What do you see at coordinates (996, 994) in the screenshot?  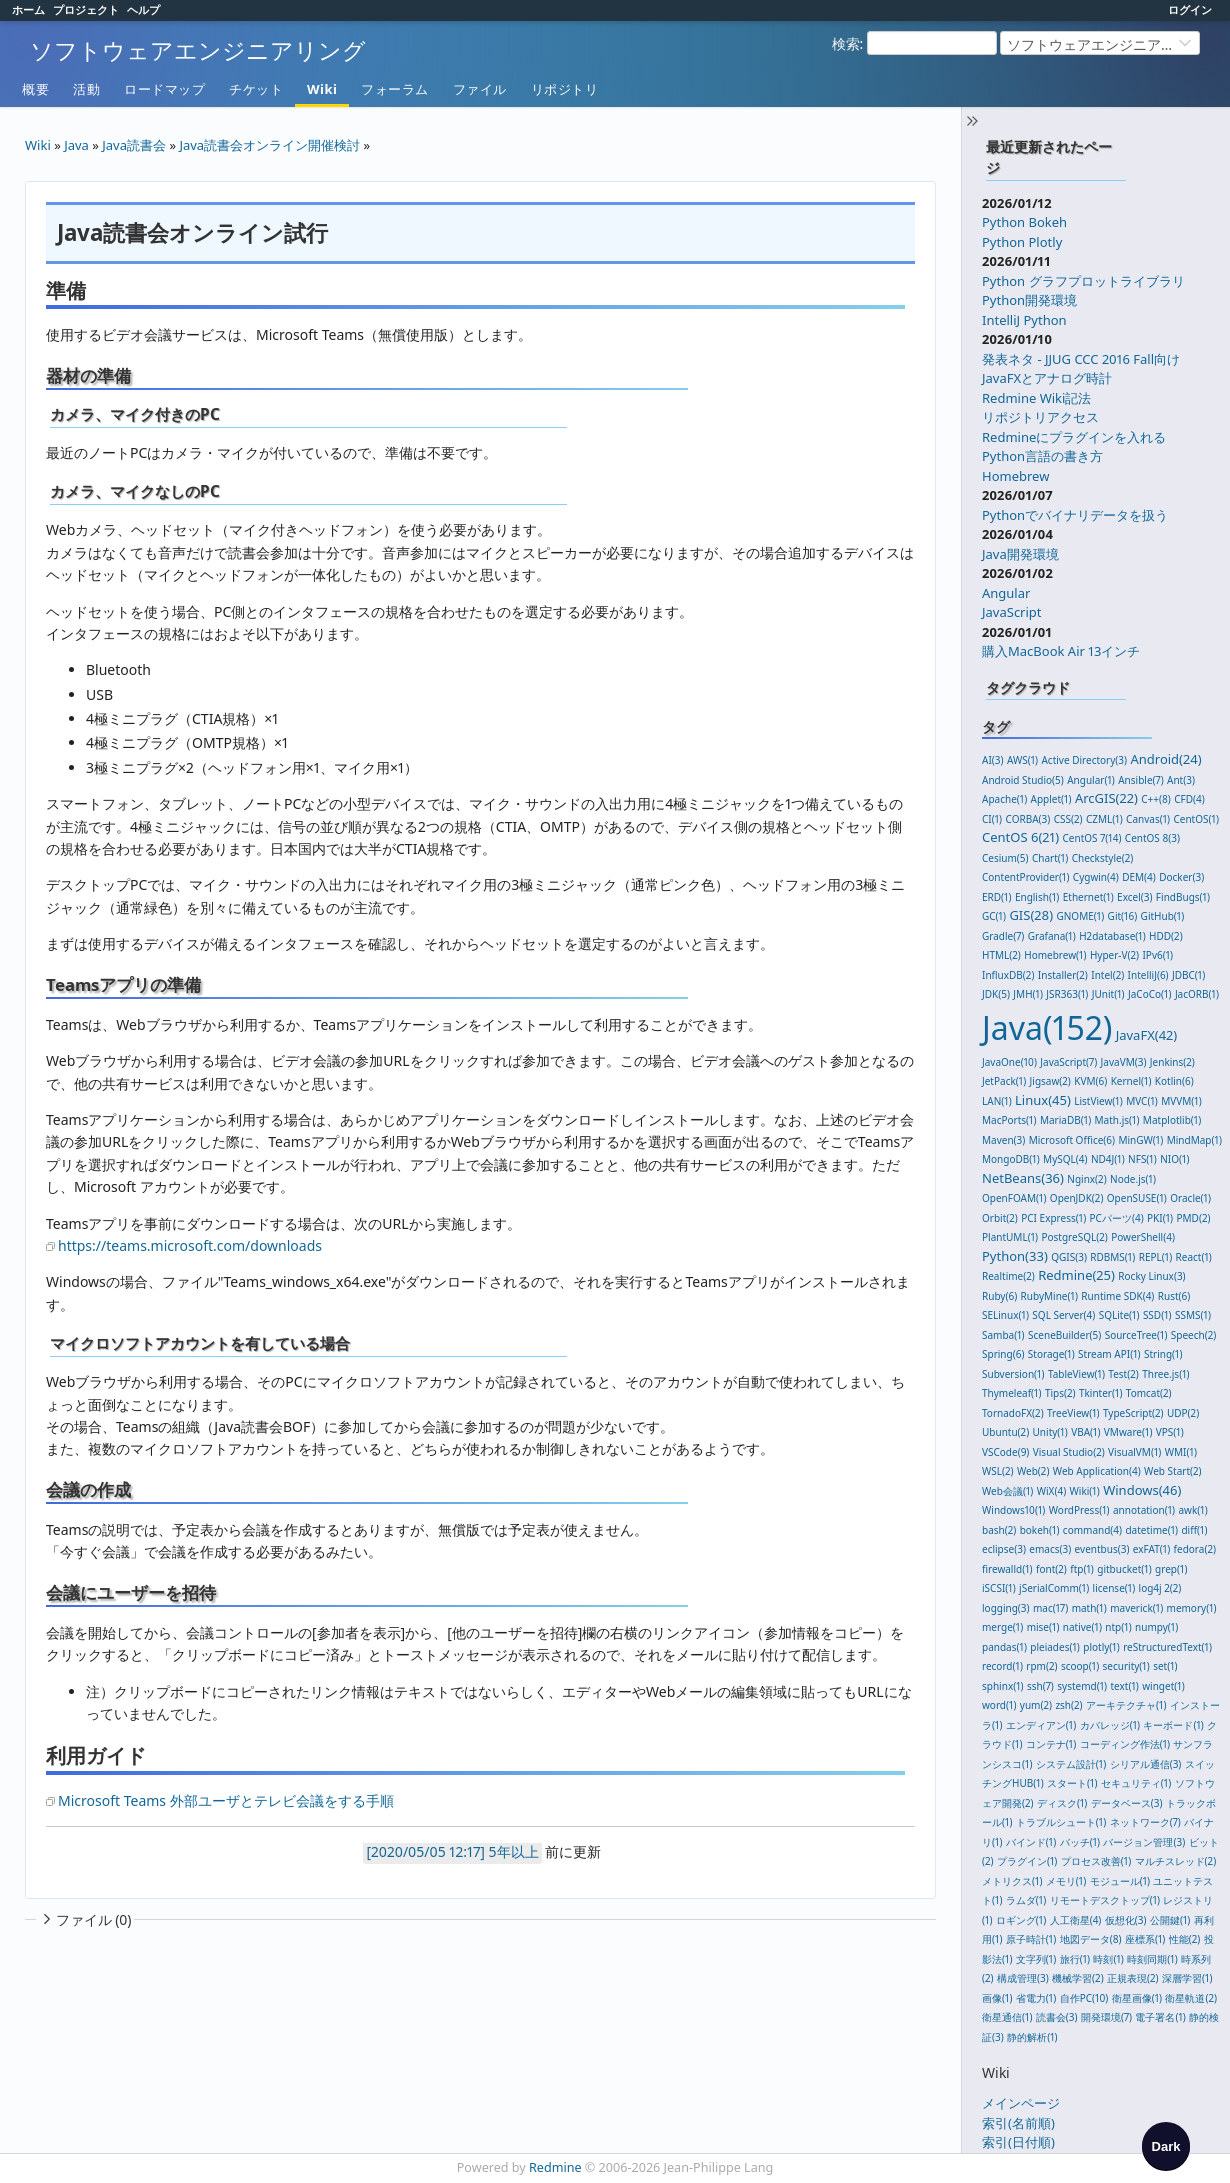 I see `JDK(5)` at bounding box center [996, 994].